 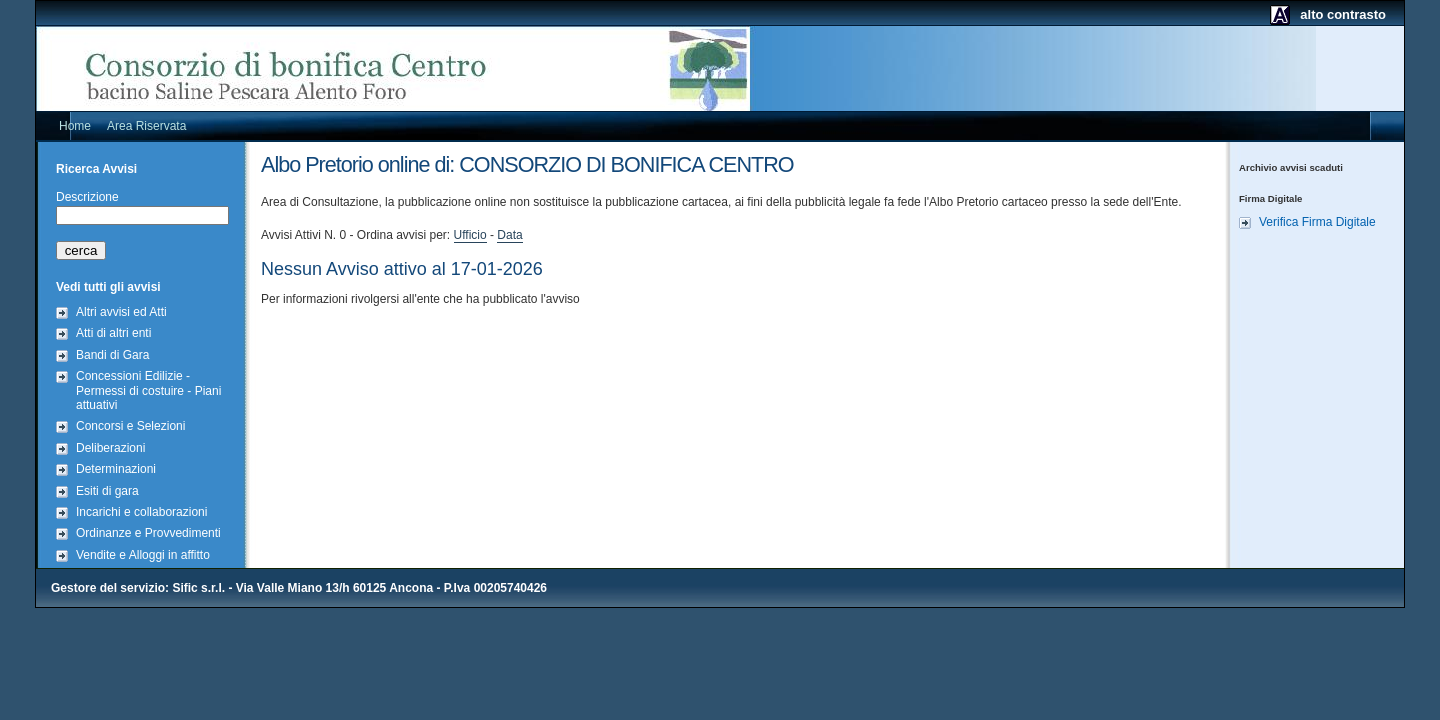 What do you see at coordinates (143, 555) in the screenshot?
I see `Vendite e Alloggi in affitto` at bounding box center [143, 555].